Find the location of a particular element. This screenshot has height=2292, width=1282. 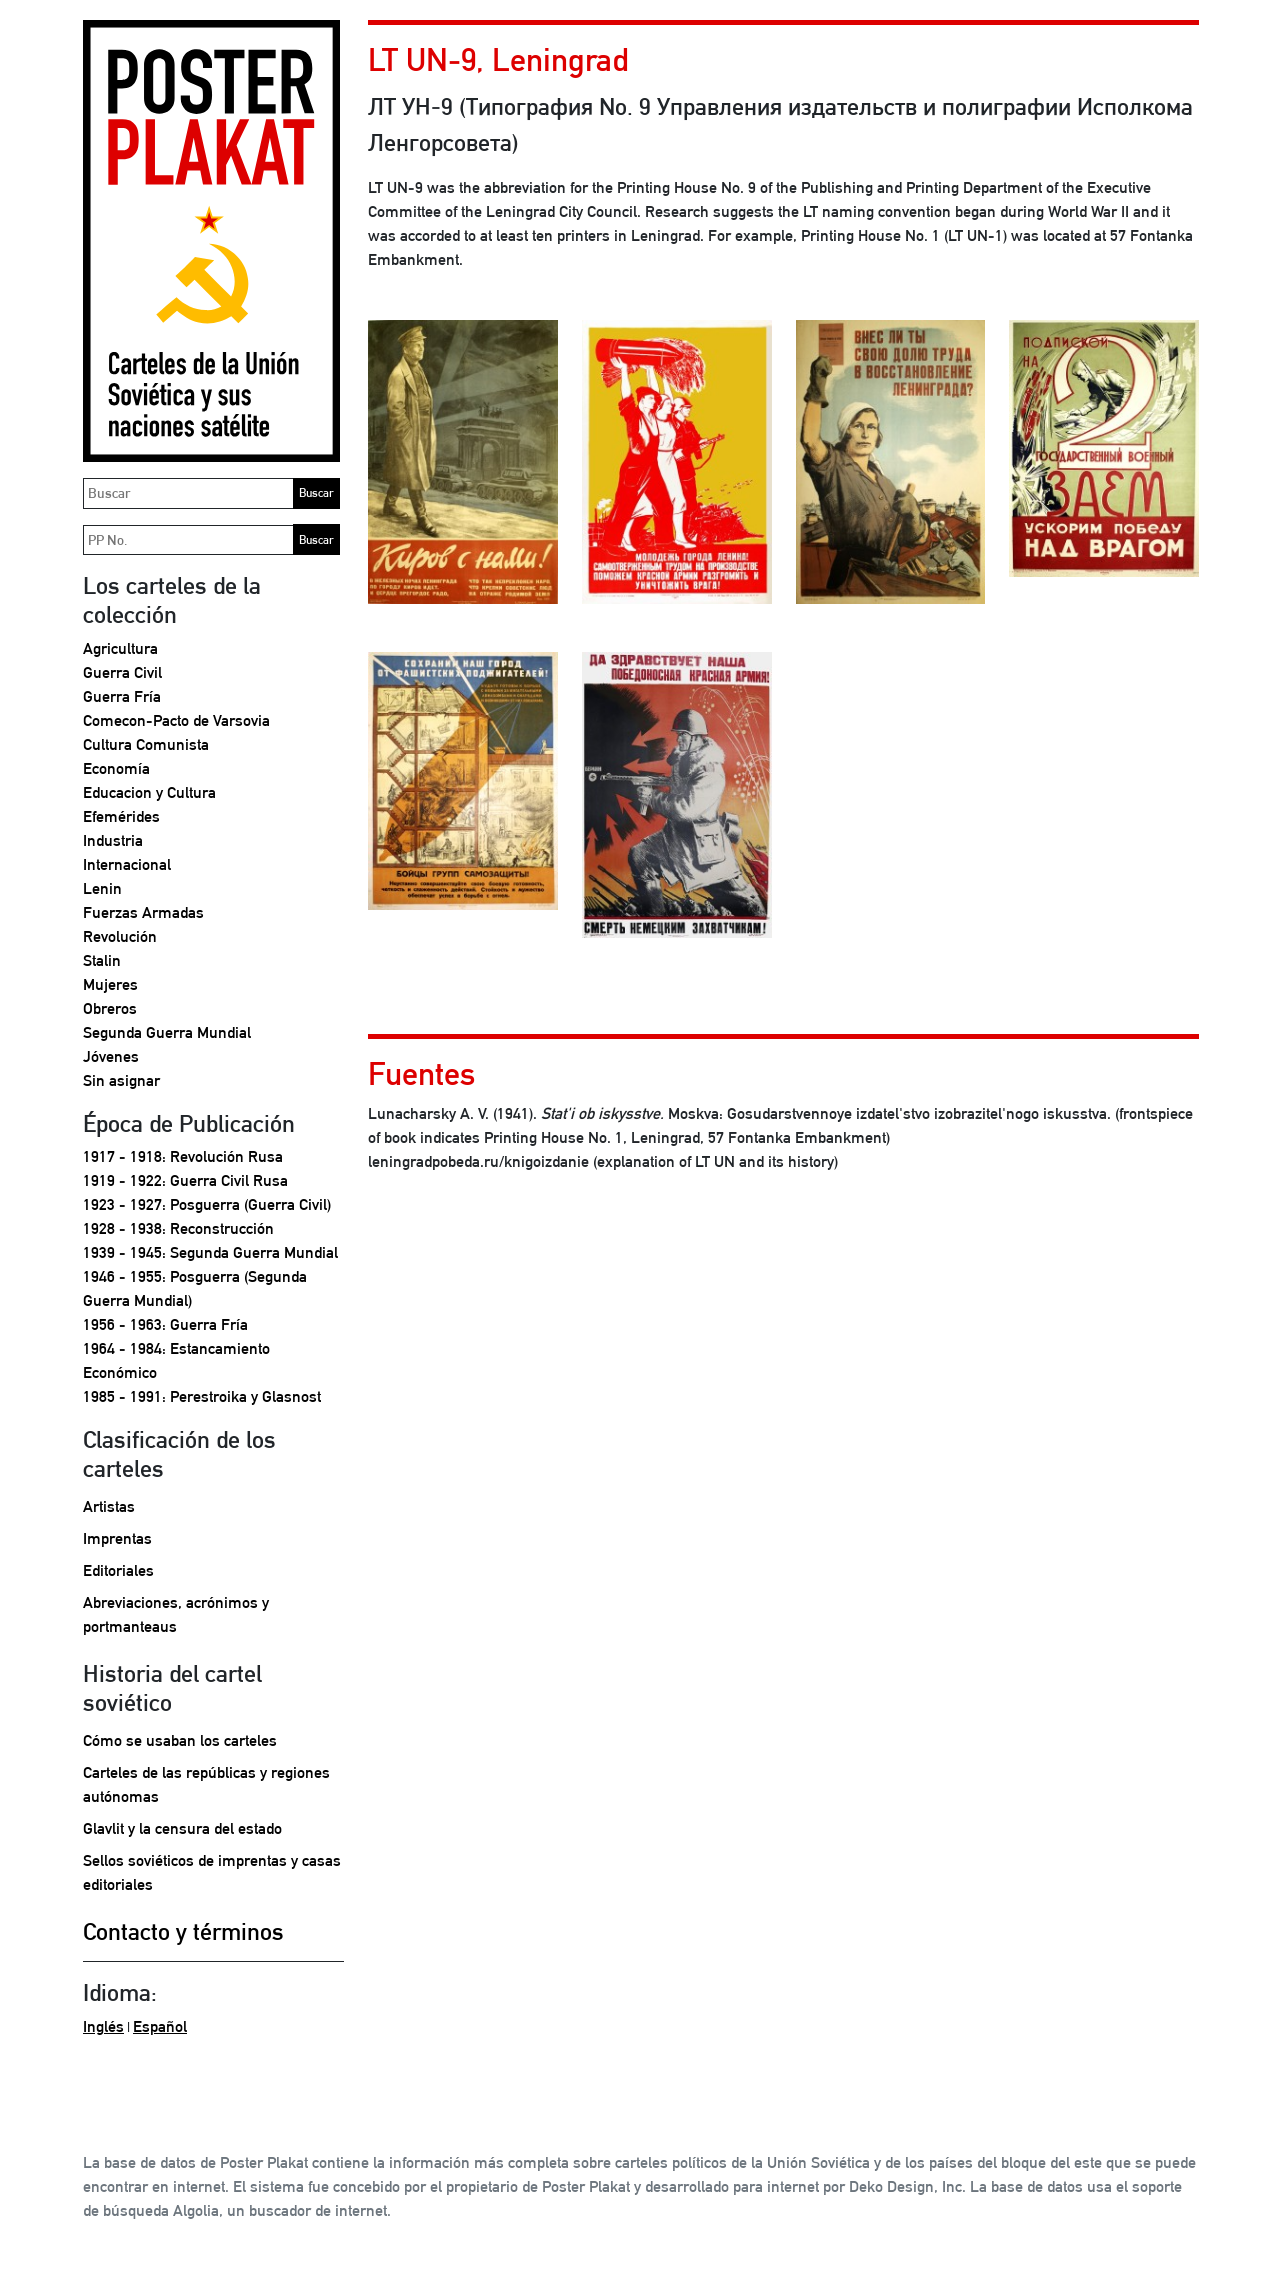

1939 - 1945: Segunda Guerra Mundial is located at coordinates (210, 1252).